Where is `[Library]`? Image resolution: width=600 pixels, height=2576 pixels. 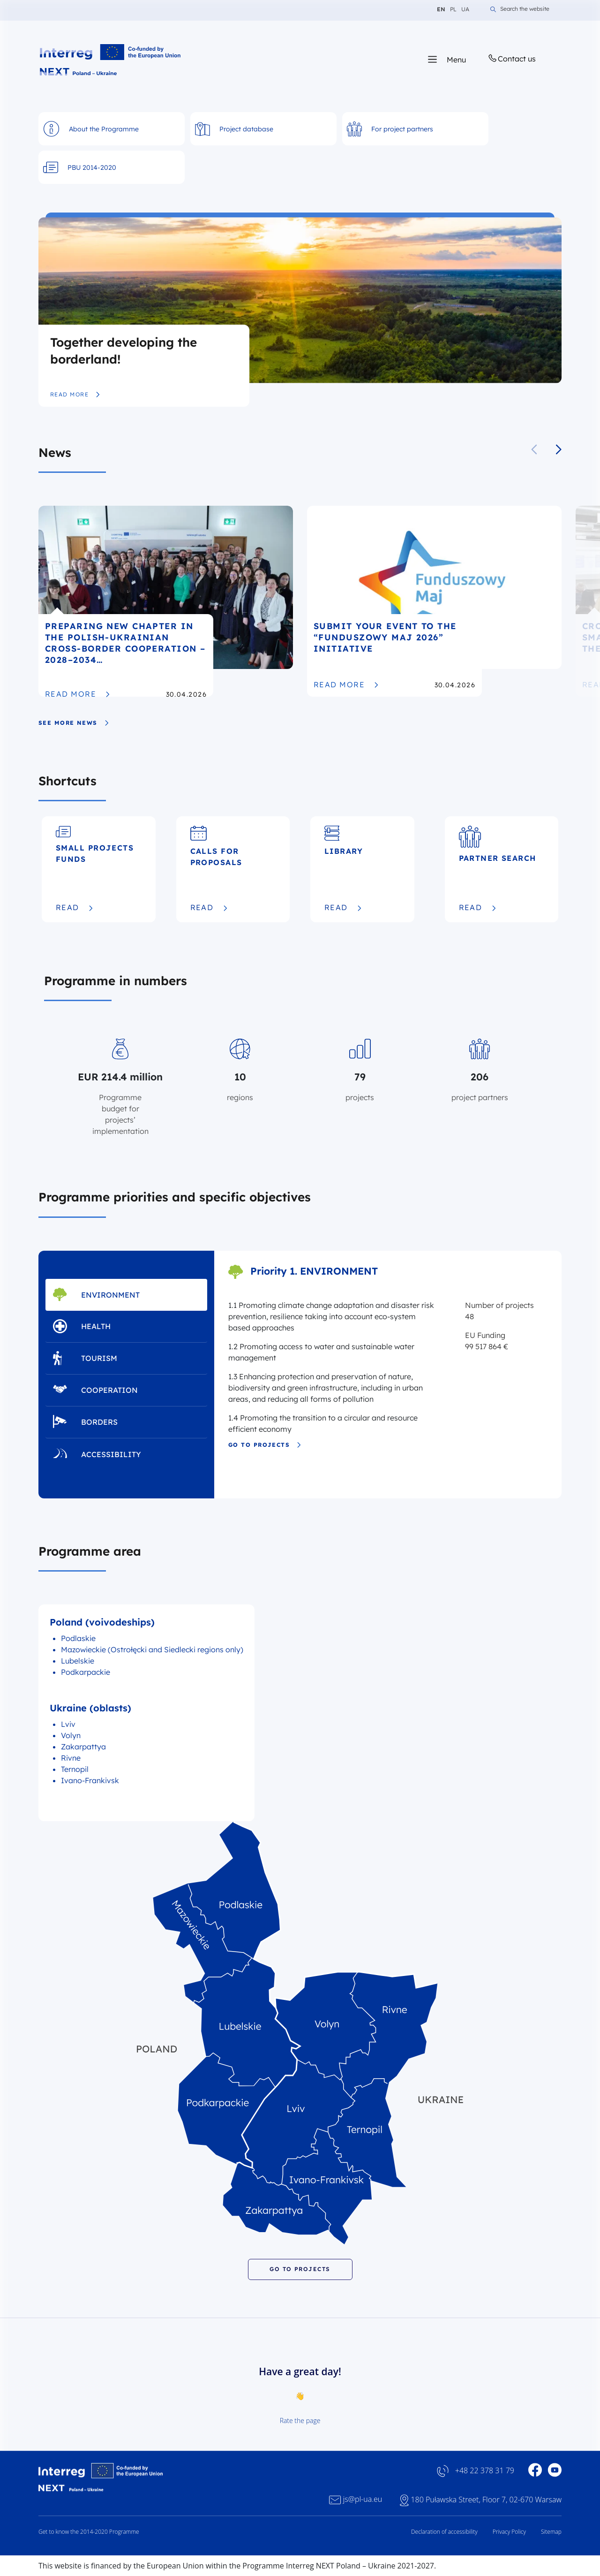 [Library] is located at coordinates (362, 869).